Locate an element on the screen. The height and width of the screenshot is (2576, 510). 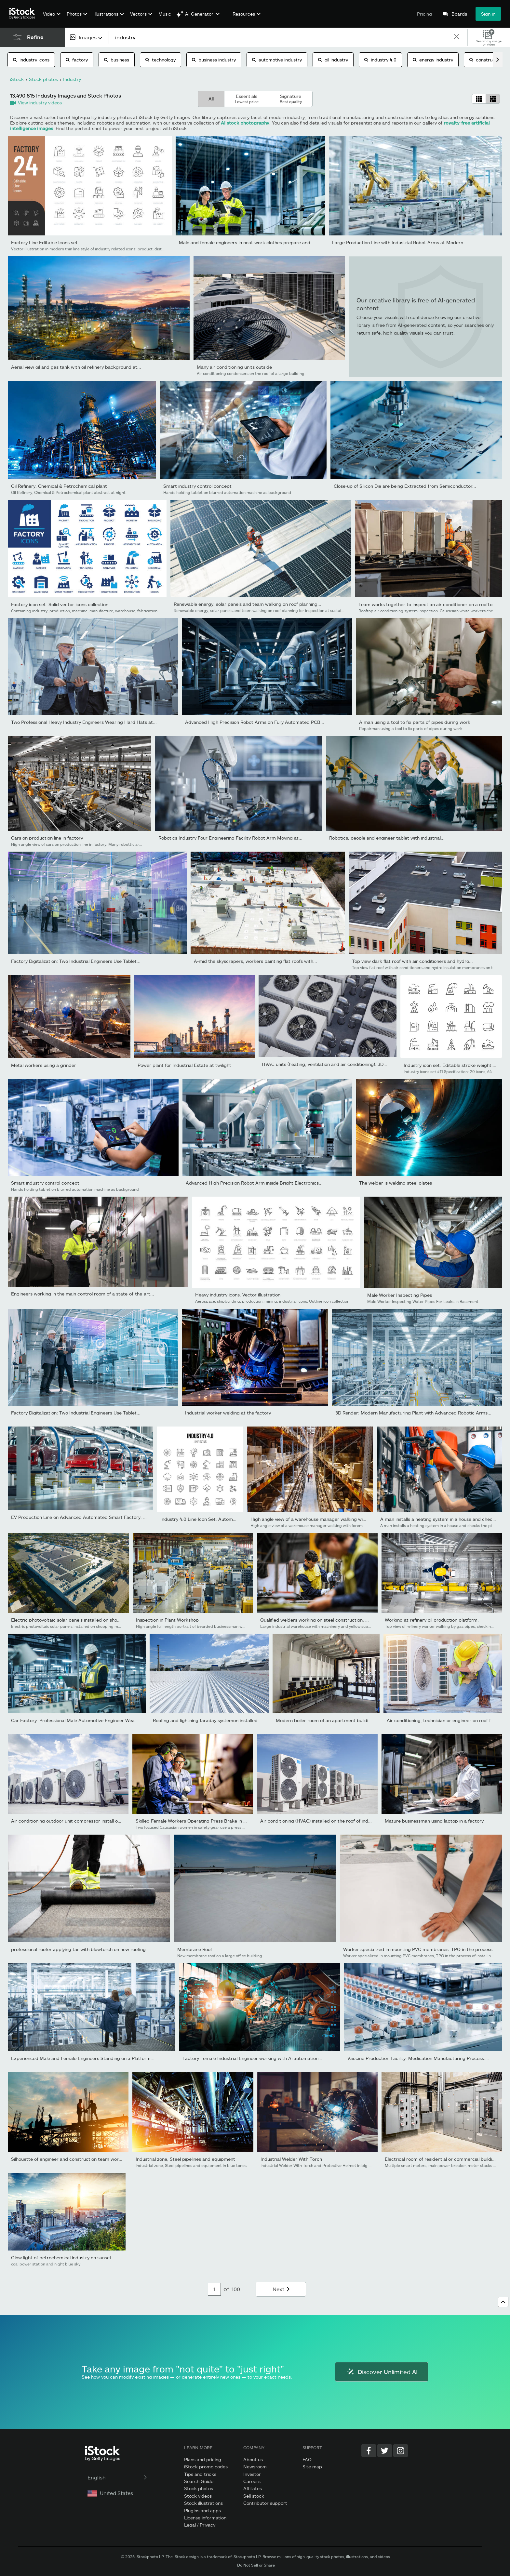
technology is located at coordinates (160, 59).